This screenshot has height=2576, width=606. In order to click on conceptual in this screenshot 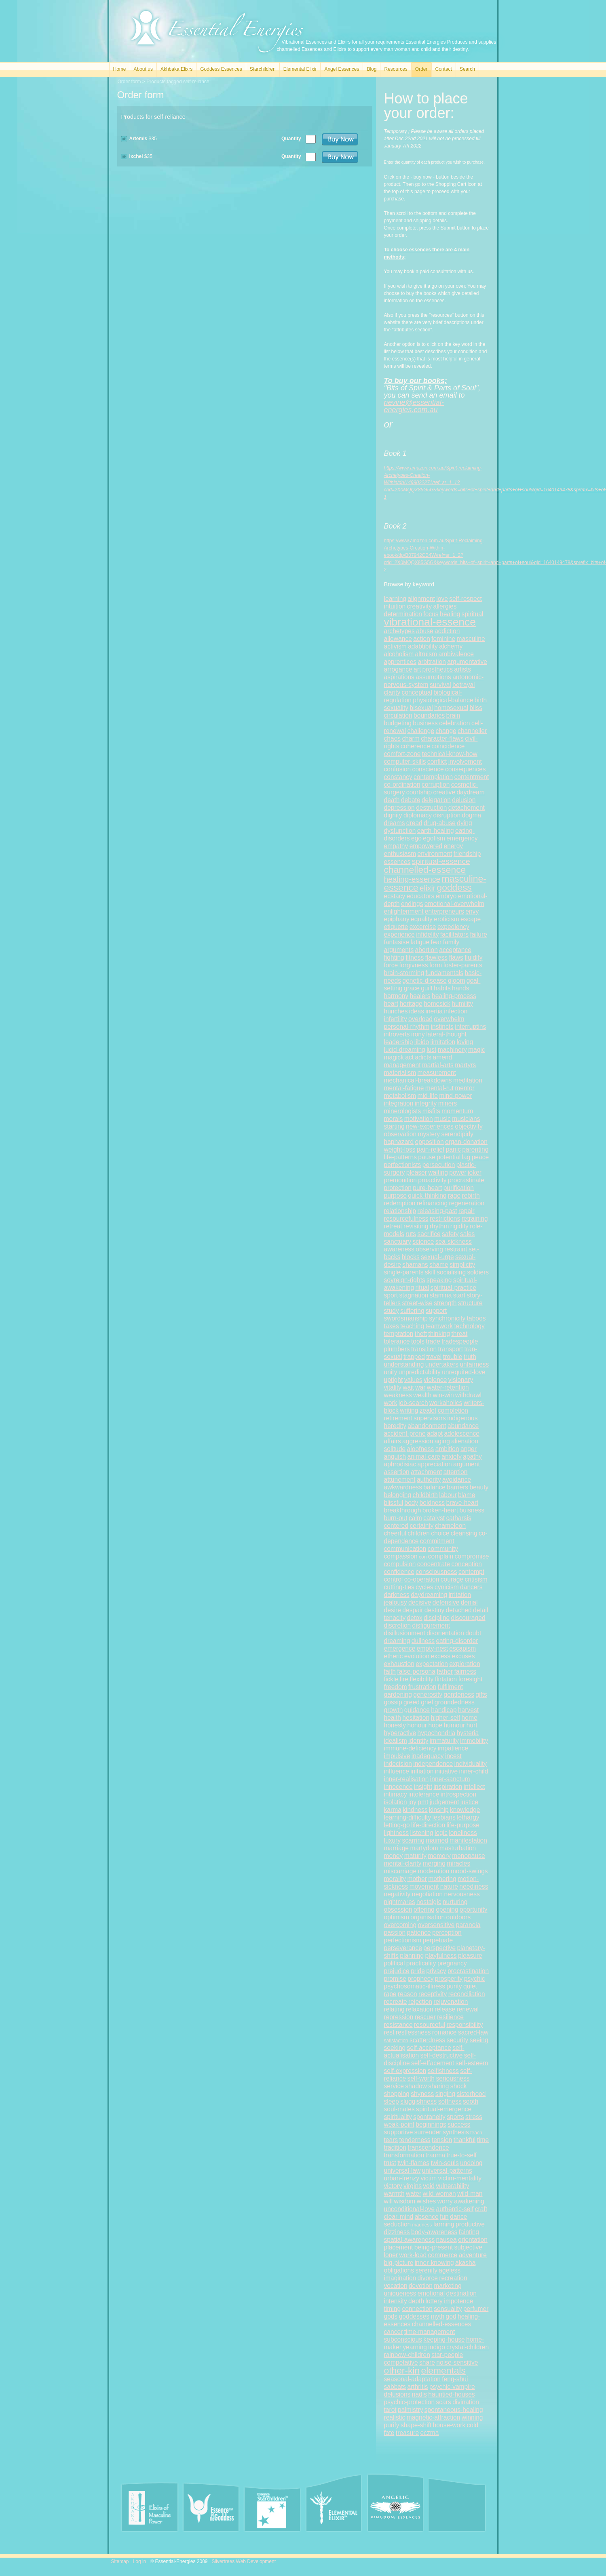, I will do `click(417, 692)`.